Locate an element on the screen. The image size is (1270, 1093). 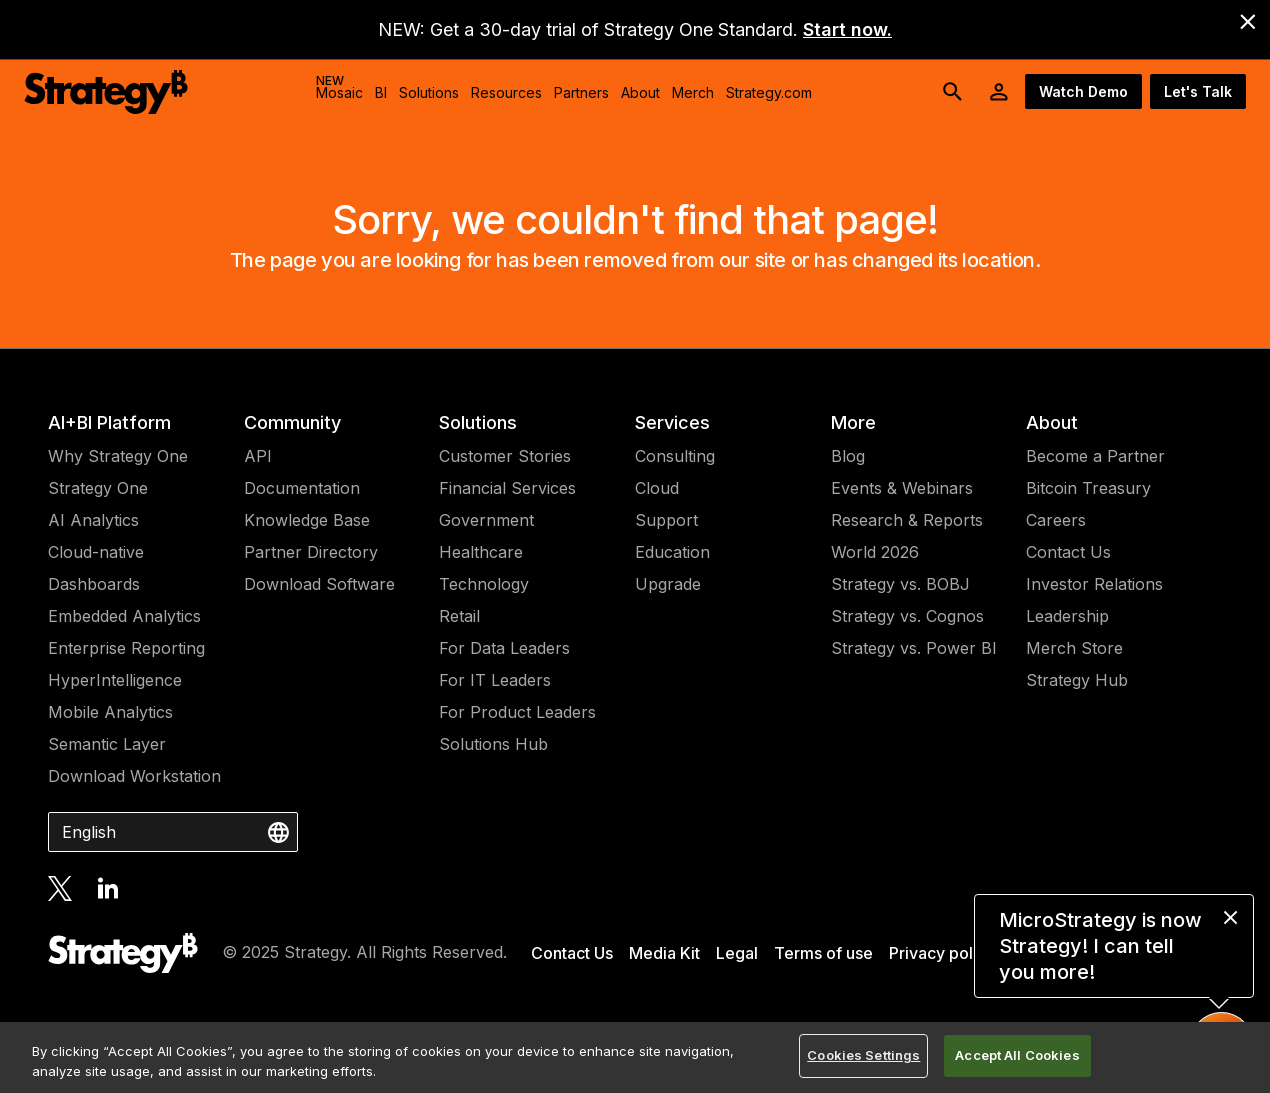
Solutions is located at coordinates (478, 422).